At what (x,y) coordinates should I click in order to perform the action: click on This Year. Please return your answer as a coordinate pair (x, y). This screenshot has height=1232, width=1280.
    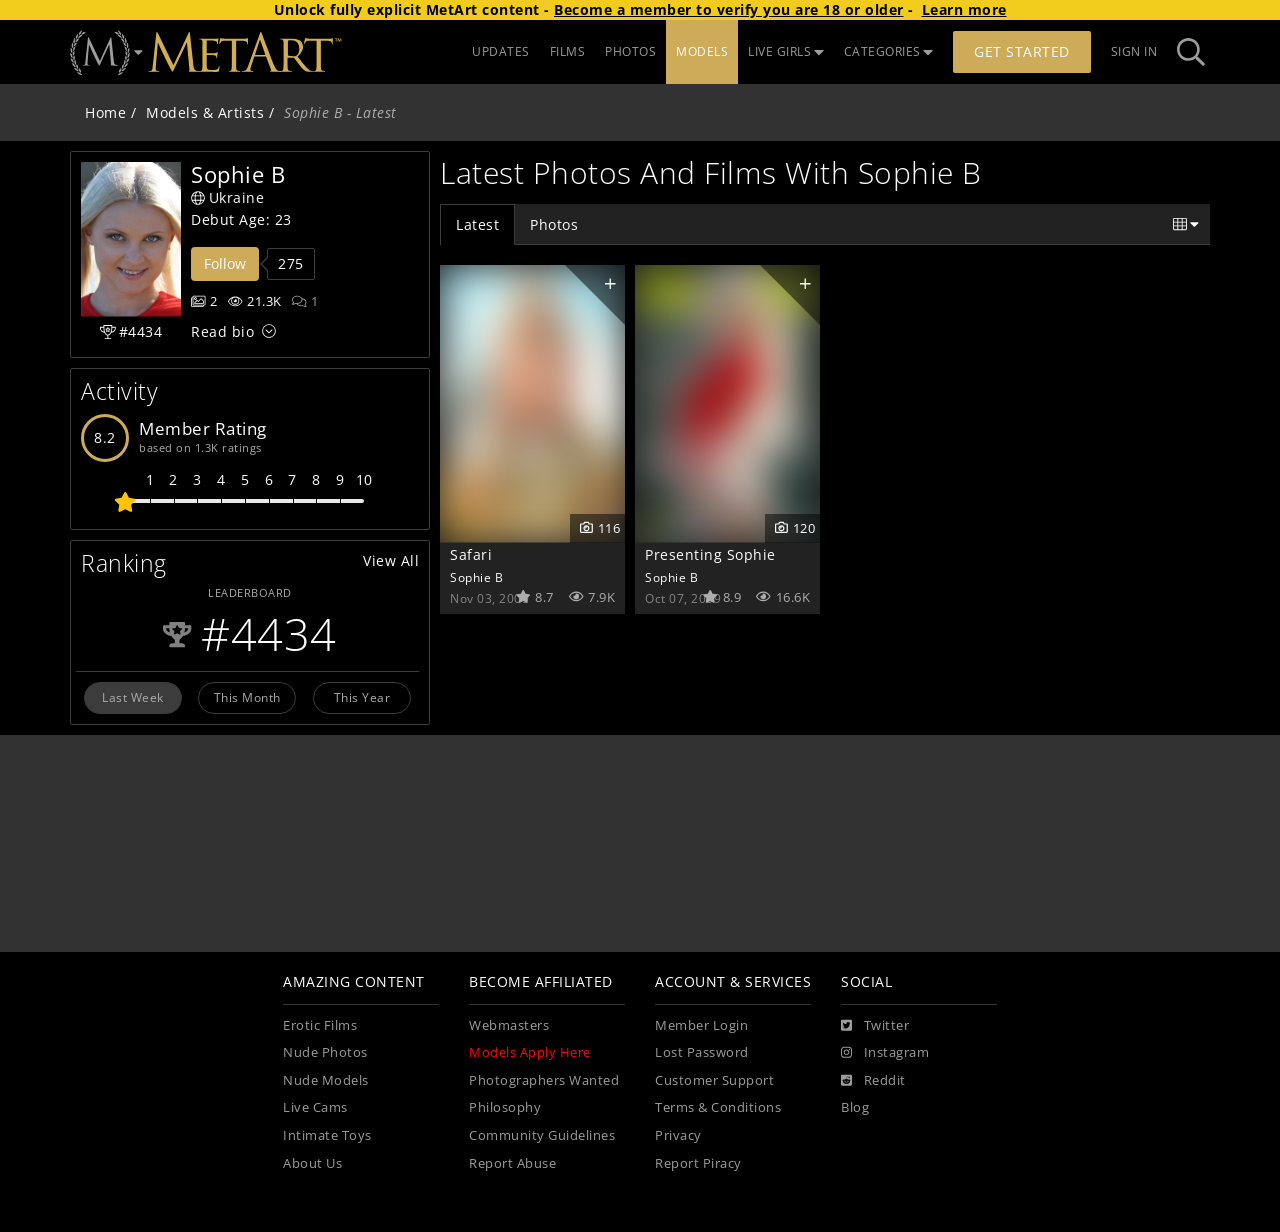
    Looking at the image, I should click on (362, 697).